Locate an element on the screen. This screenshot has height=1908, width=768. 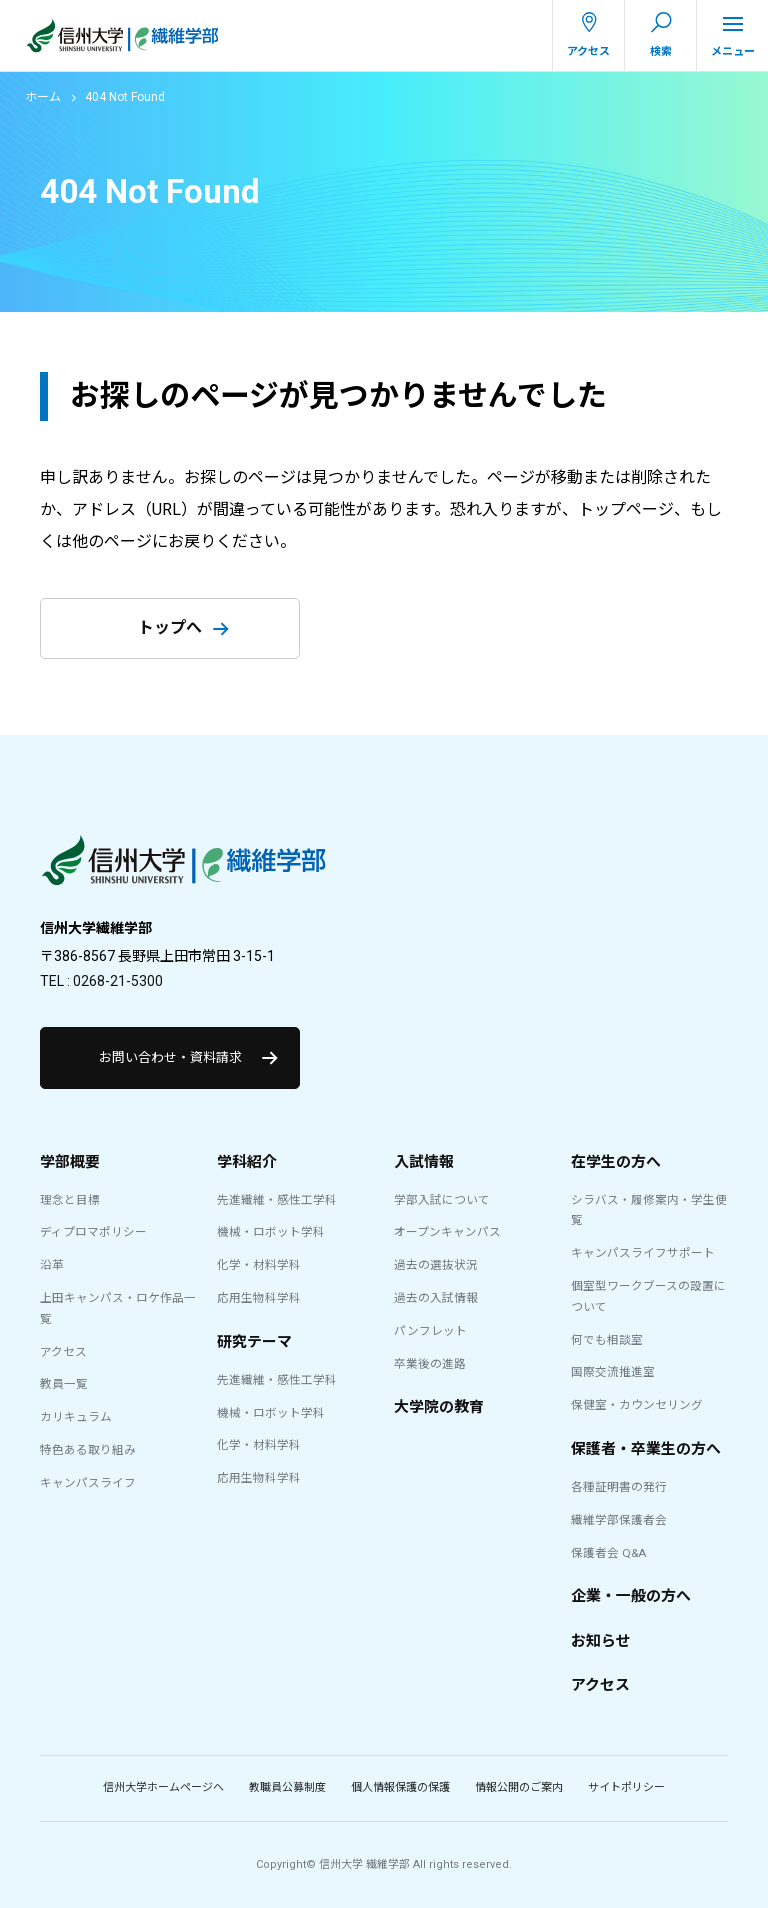
アクセス is located at coordinates (63, 1352).